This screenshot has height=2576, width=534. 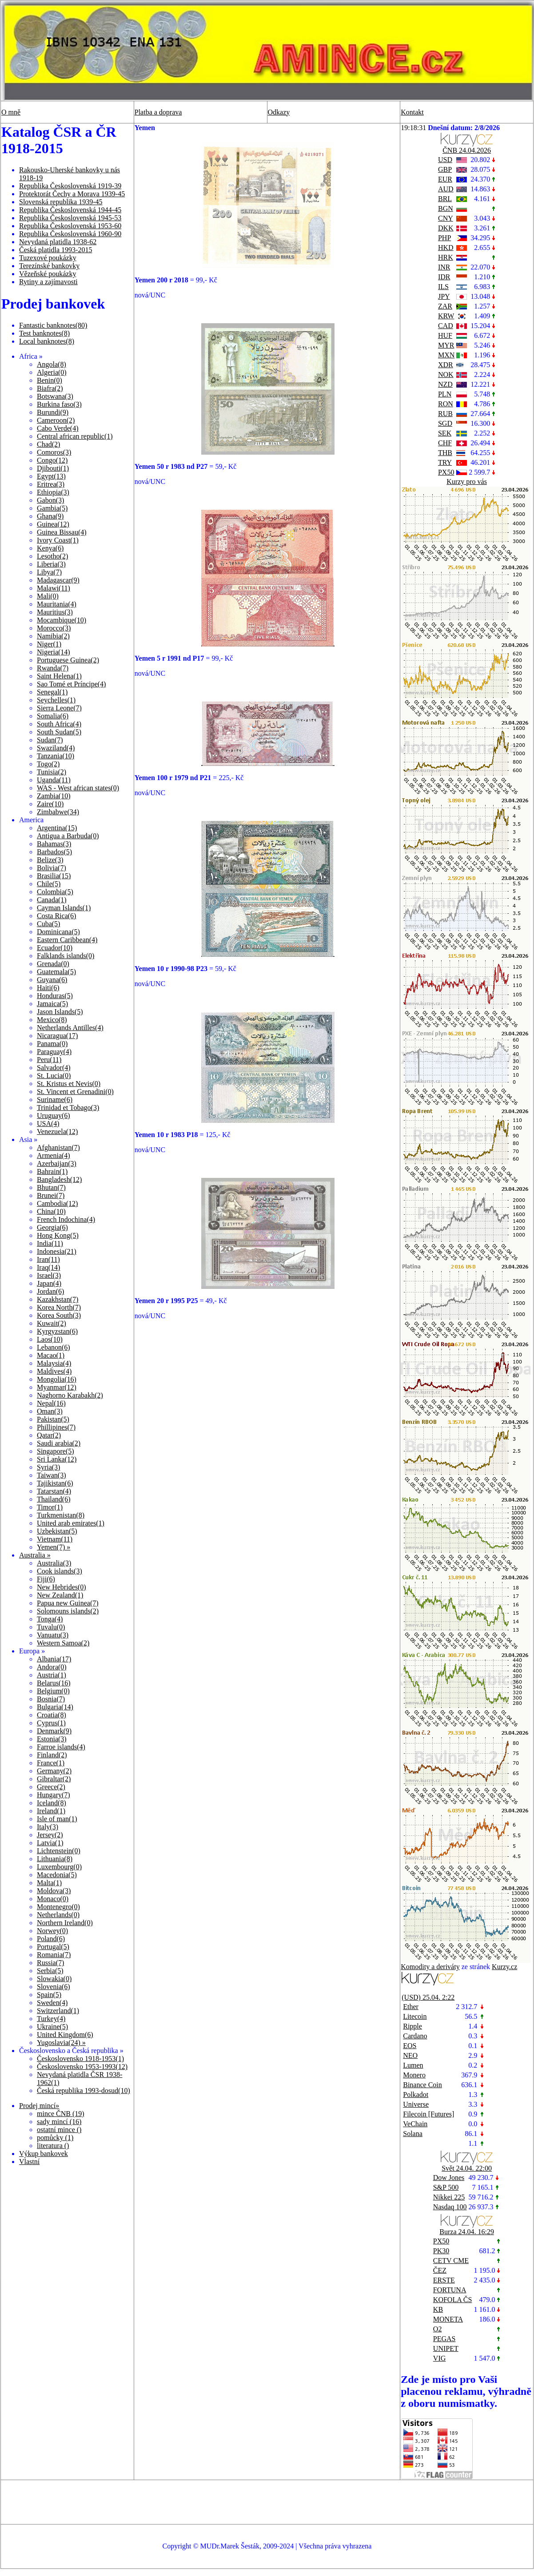 What do you see at coordinates (59, 1867) in the screenshot?
I see `Luxembourg(0)` at bounding box center [59, 1867].